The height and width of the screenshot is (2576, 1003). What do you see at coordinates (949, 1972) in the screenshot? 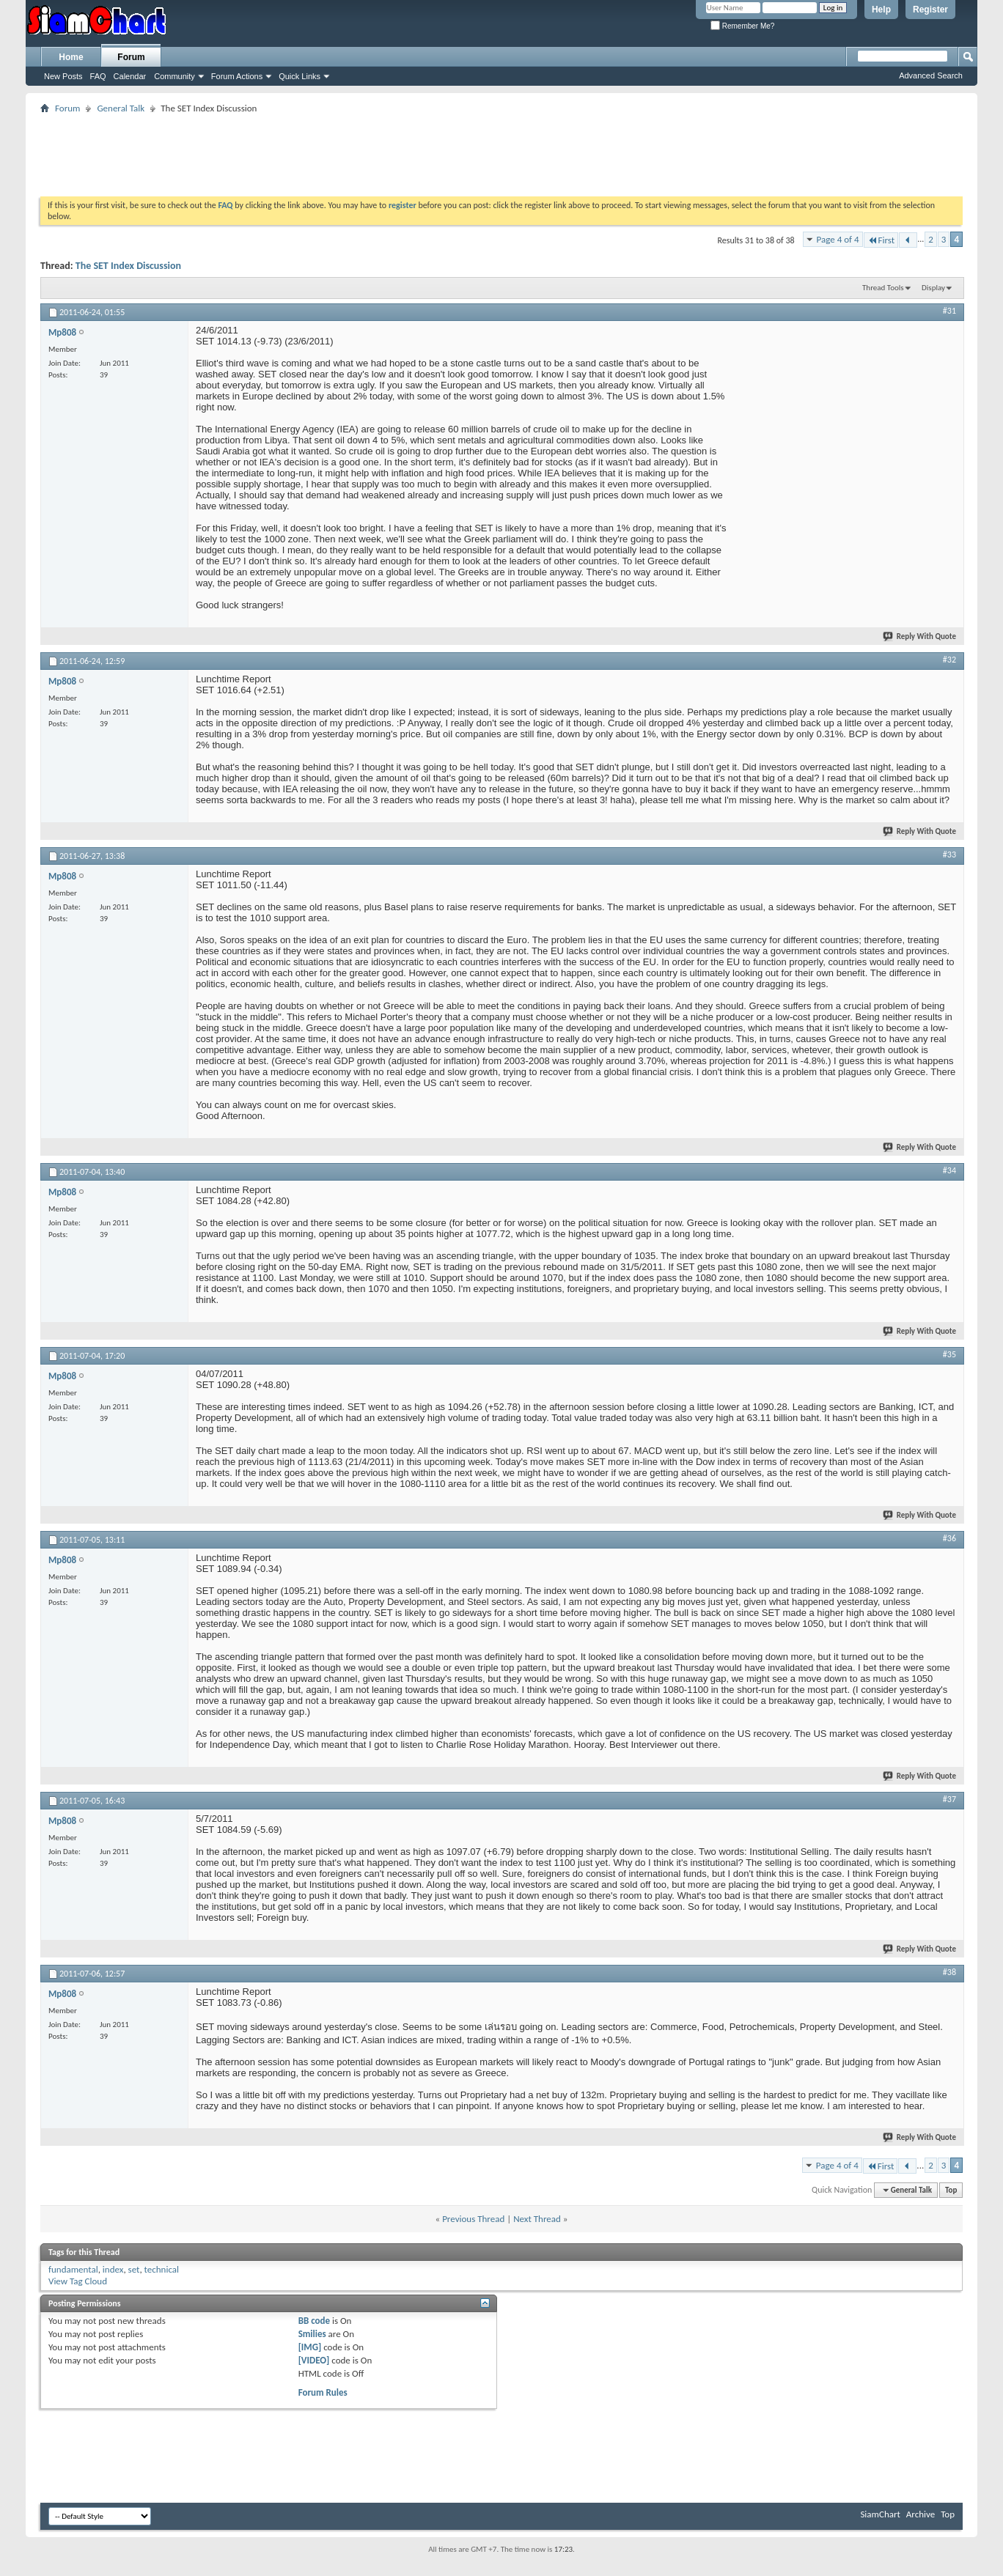
I see `#38` at bounding box center [949, 1972].